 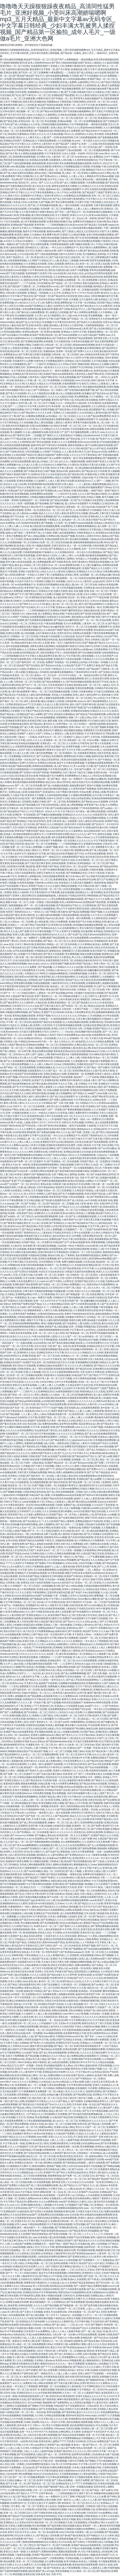 I want to click on 亚洲精品中文字幕在线, so click(x=34, y=1699).